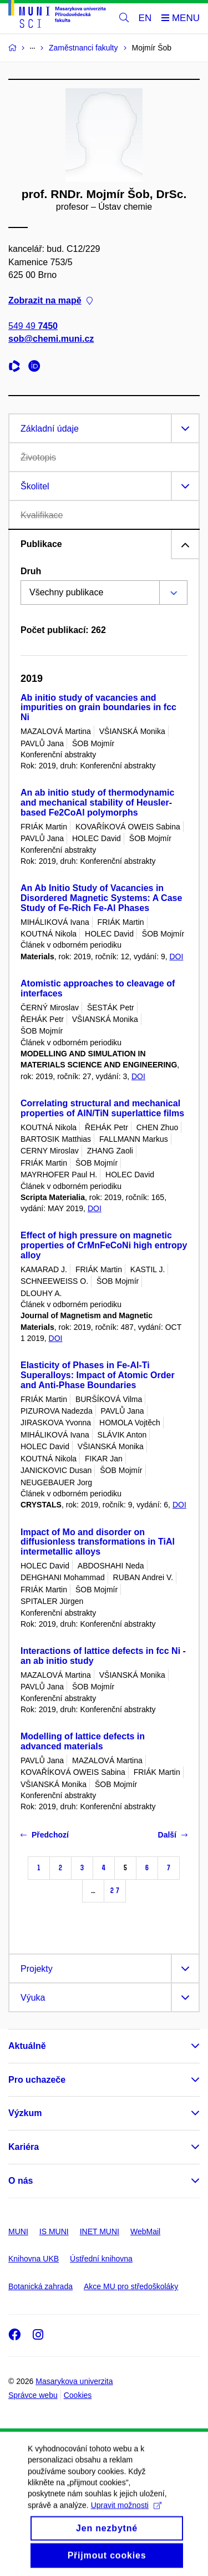  What do you see at coordinates (97, 802) in the screenshot?
I see `An ab initio study of thermodynamic and mechanical stability of Heusler-based Fe2CoAl polymorphs` at bounding box center [97, 802].